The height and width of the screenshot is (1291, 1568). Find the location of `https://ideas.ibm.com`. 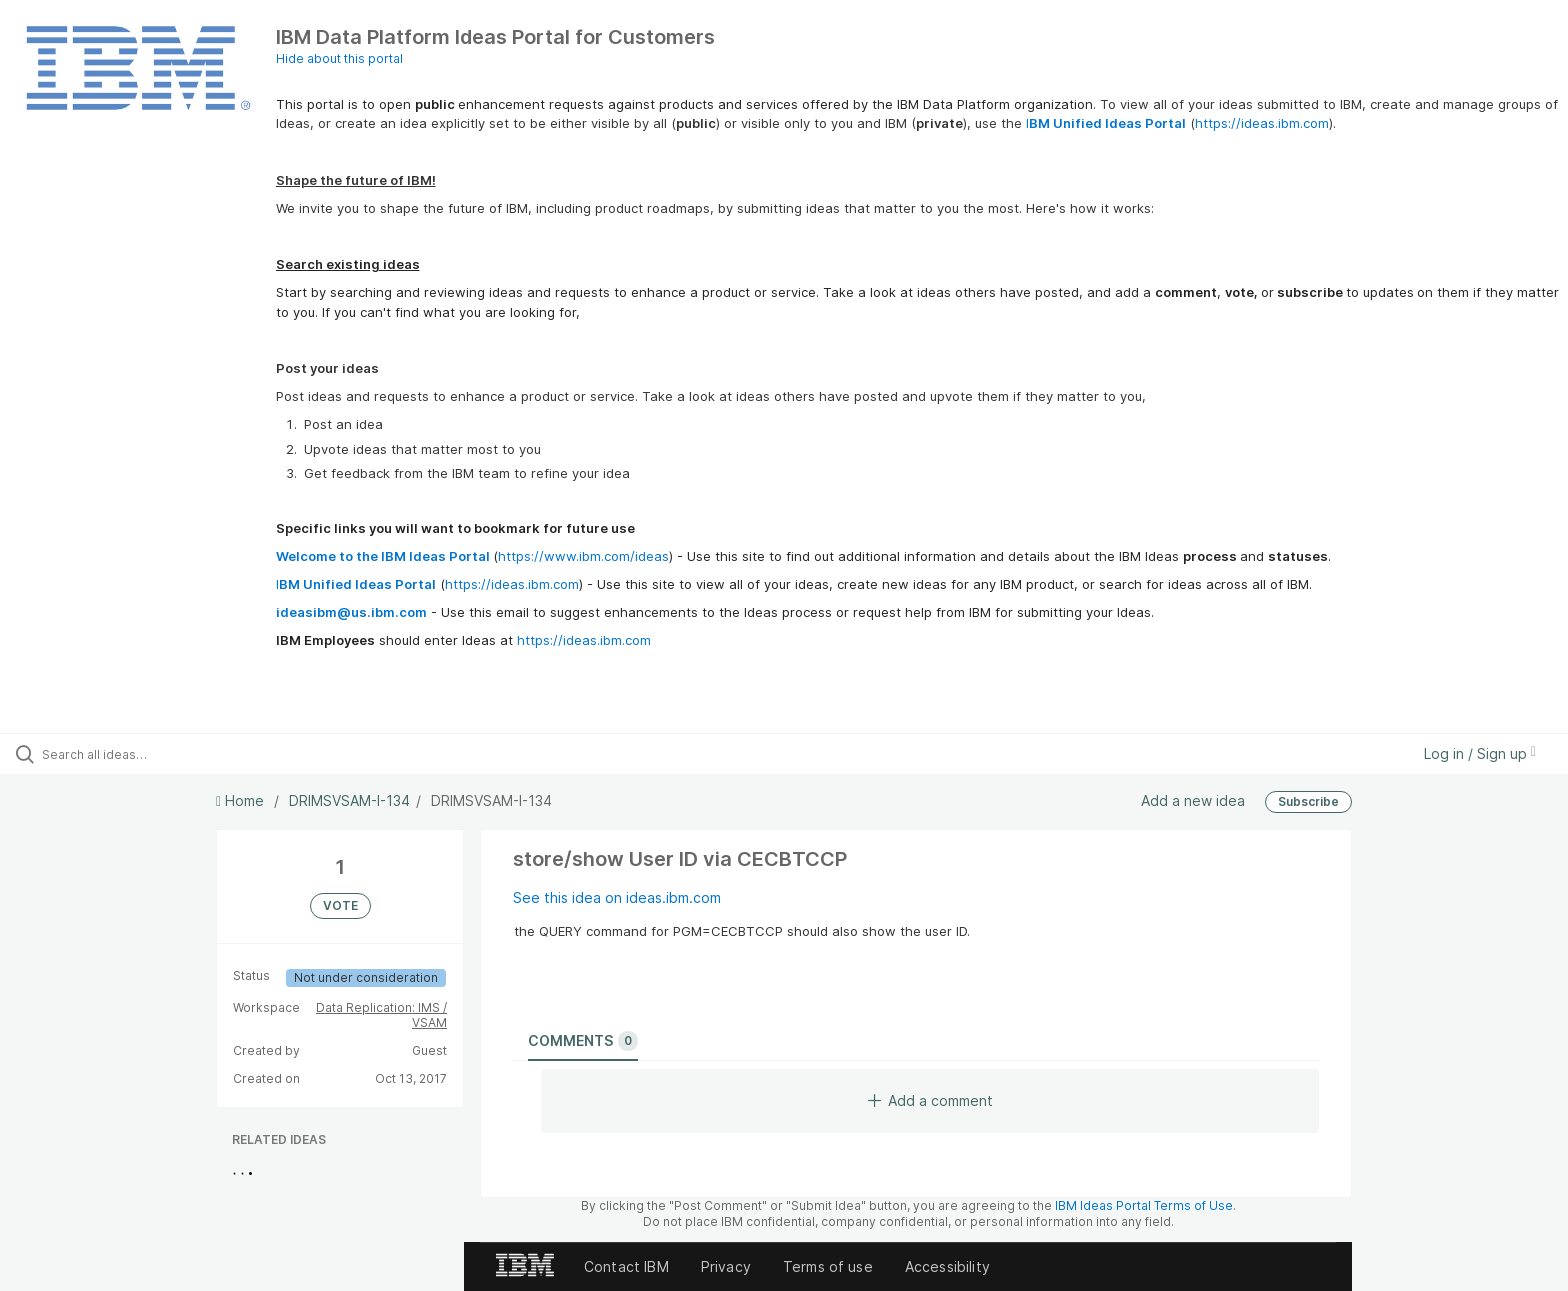

https://ideas.ibm.com is located at coordinates (1262, 123).